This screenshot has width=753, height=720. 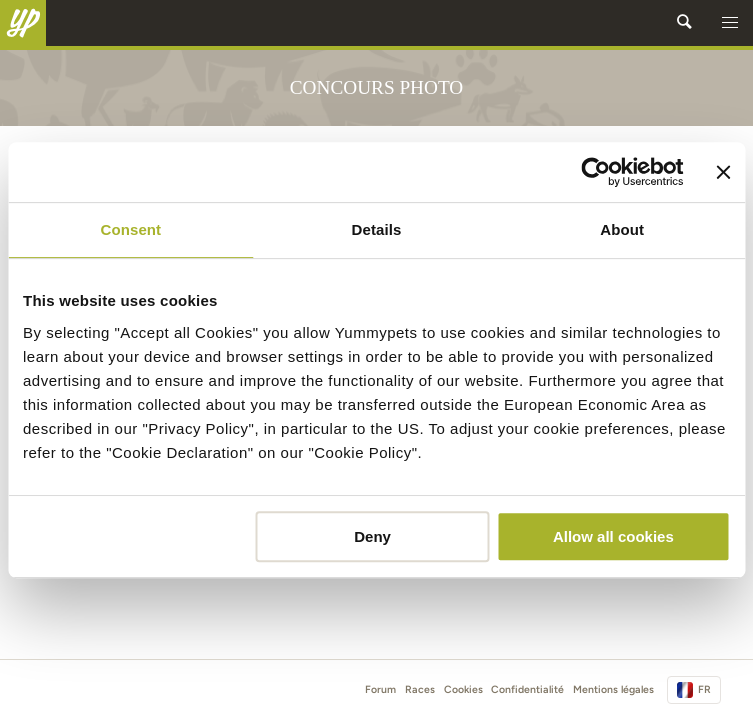 What do you see at coordinates (613, 536) in the screenshot?
I see `Allow all cookies` at bounding box center [613, 536].